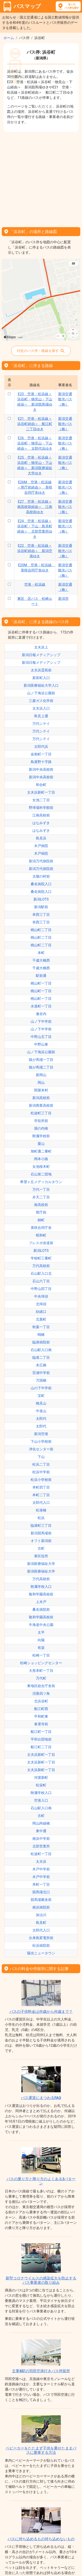  What do you see at coordinates (41, 1839) in the screenshot?
I see `南浜中学前` at bounding box center [41, 1839].